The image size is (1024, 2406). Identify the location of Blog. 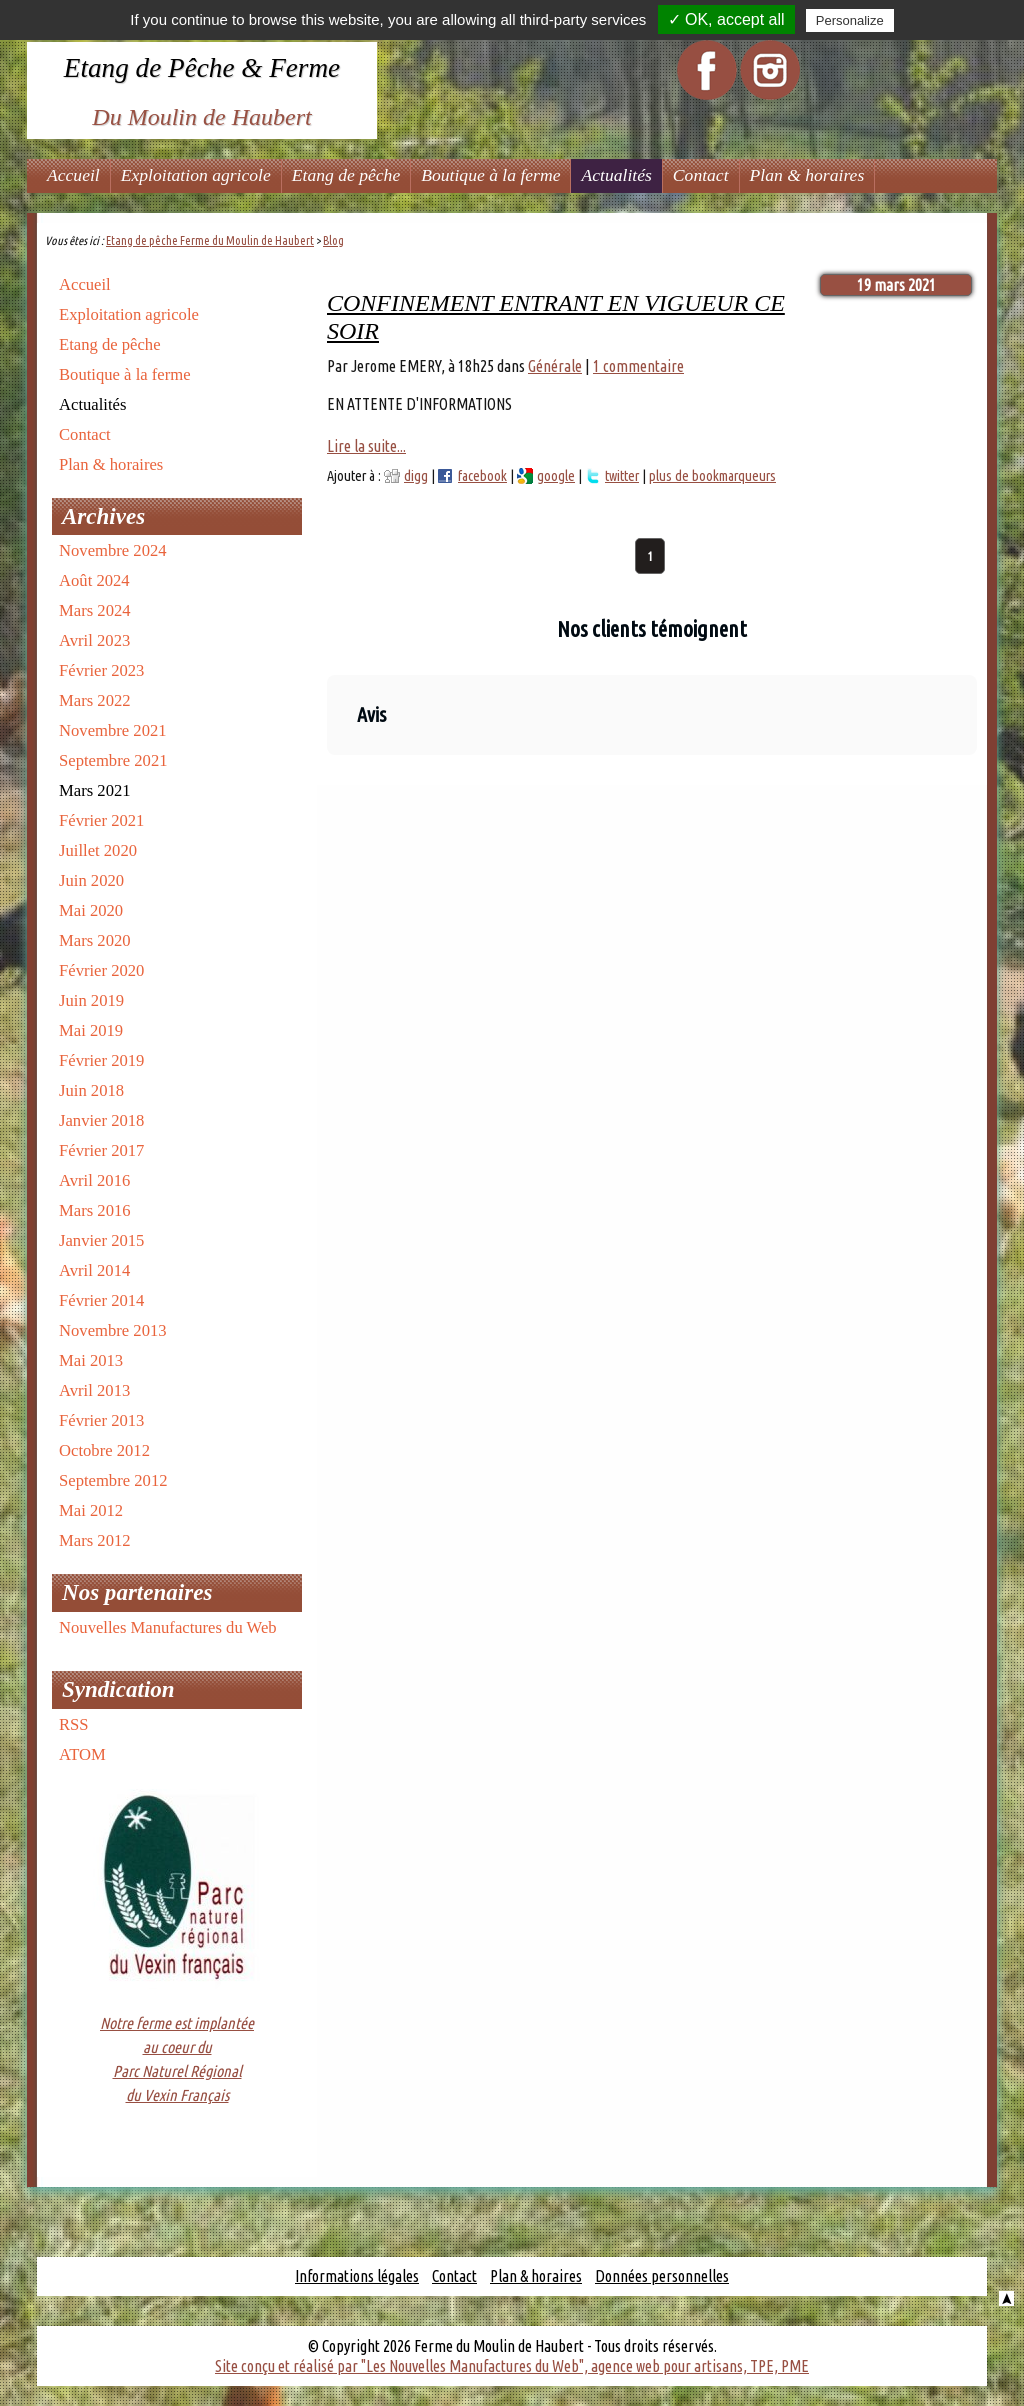
(333, 240).